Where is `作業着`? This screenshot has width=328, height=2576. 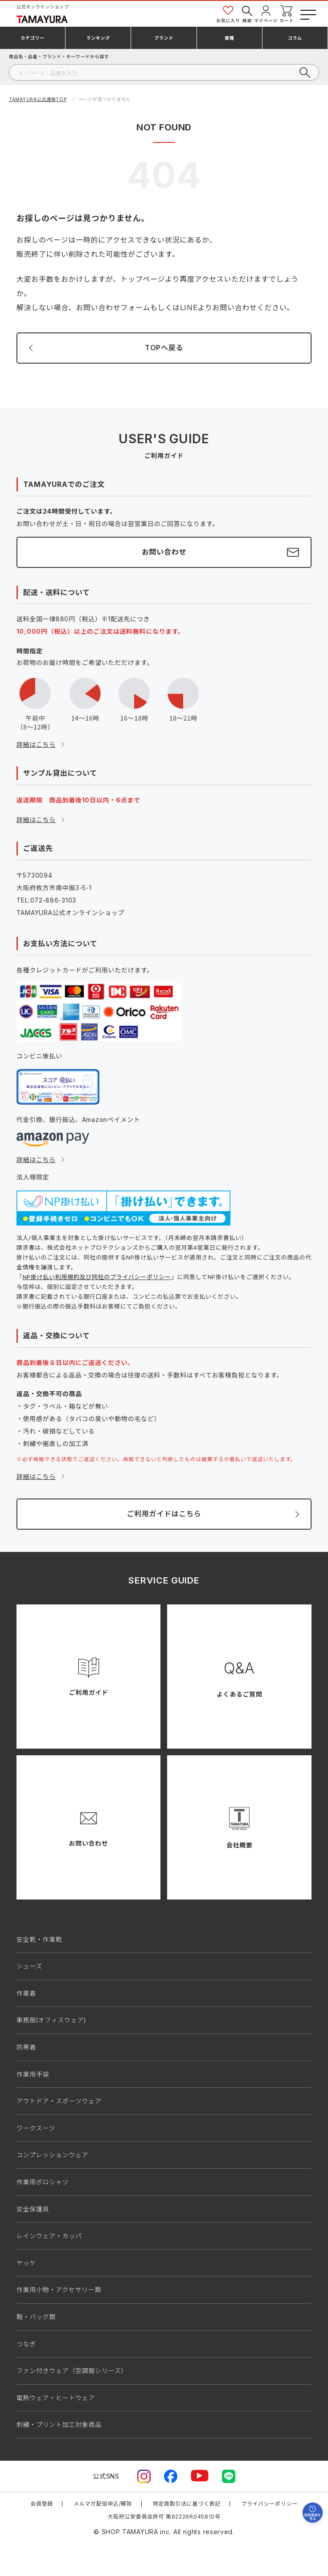
作業着 is located at coordinates (26, 1993).